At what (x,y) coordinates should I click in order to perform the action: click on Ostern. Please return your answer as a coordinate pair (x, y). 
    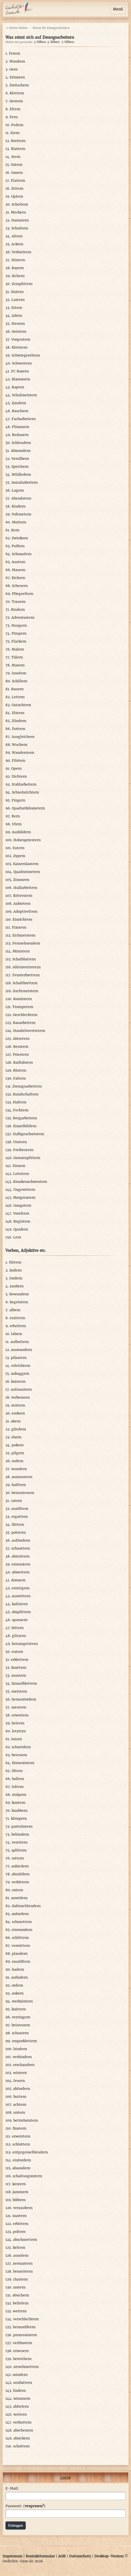
    Looking at the image, I should click on (16, 164).